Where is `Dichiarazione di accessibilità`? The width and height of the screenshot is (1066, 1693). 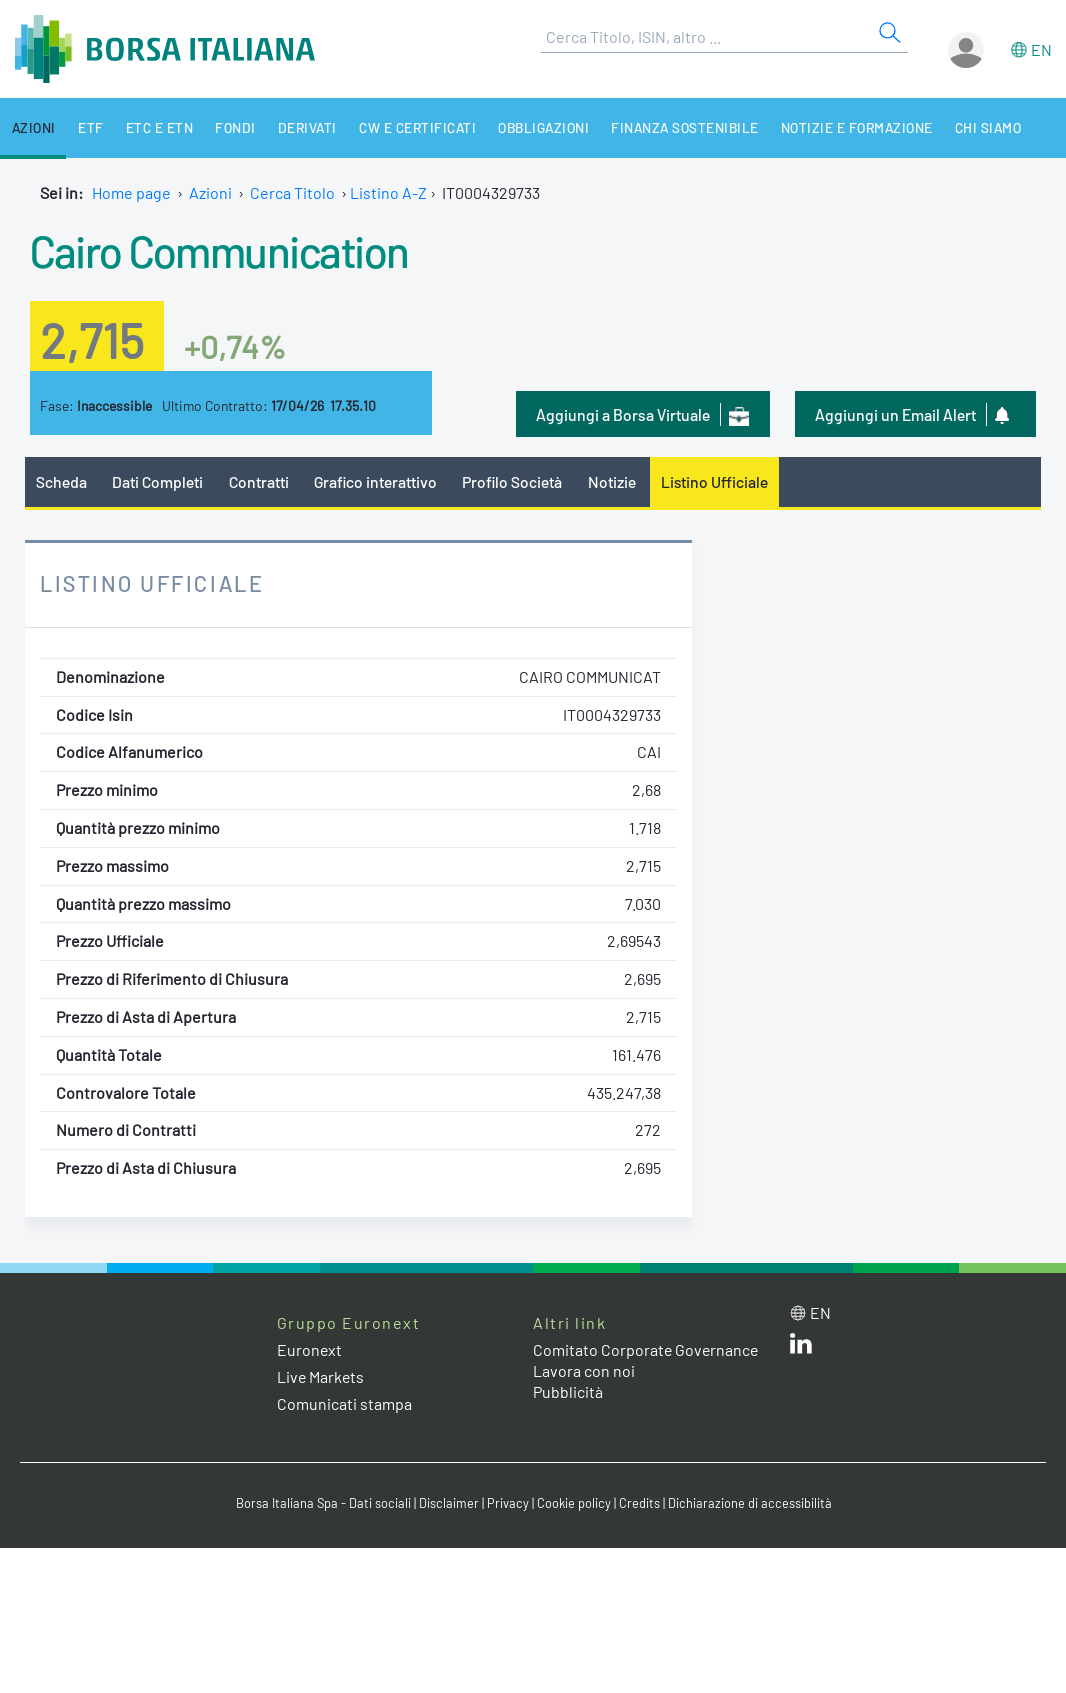 Dichiarazione di accessibilità is located at coordinates (749, 1503).